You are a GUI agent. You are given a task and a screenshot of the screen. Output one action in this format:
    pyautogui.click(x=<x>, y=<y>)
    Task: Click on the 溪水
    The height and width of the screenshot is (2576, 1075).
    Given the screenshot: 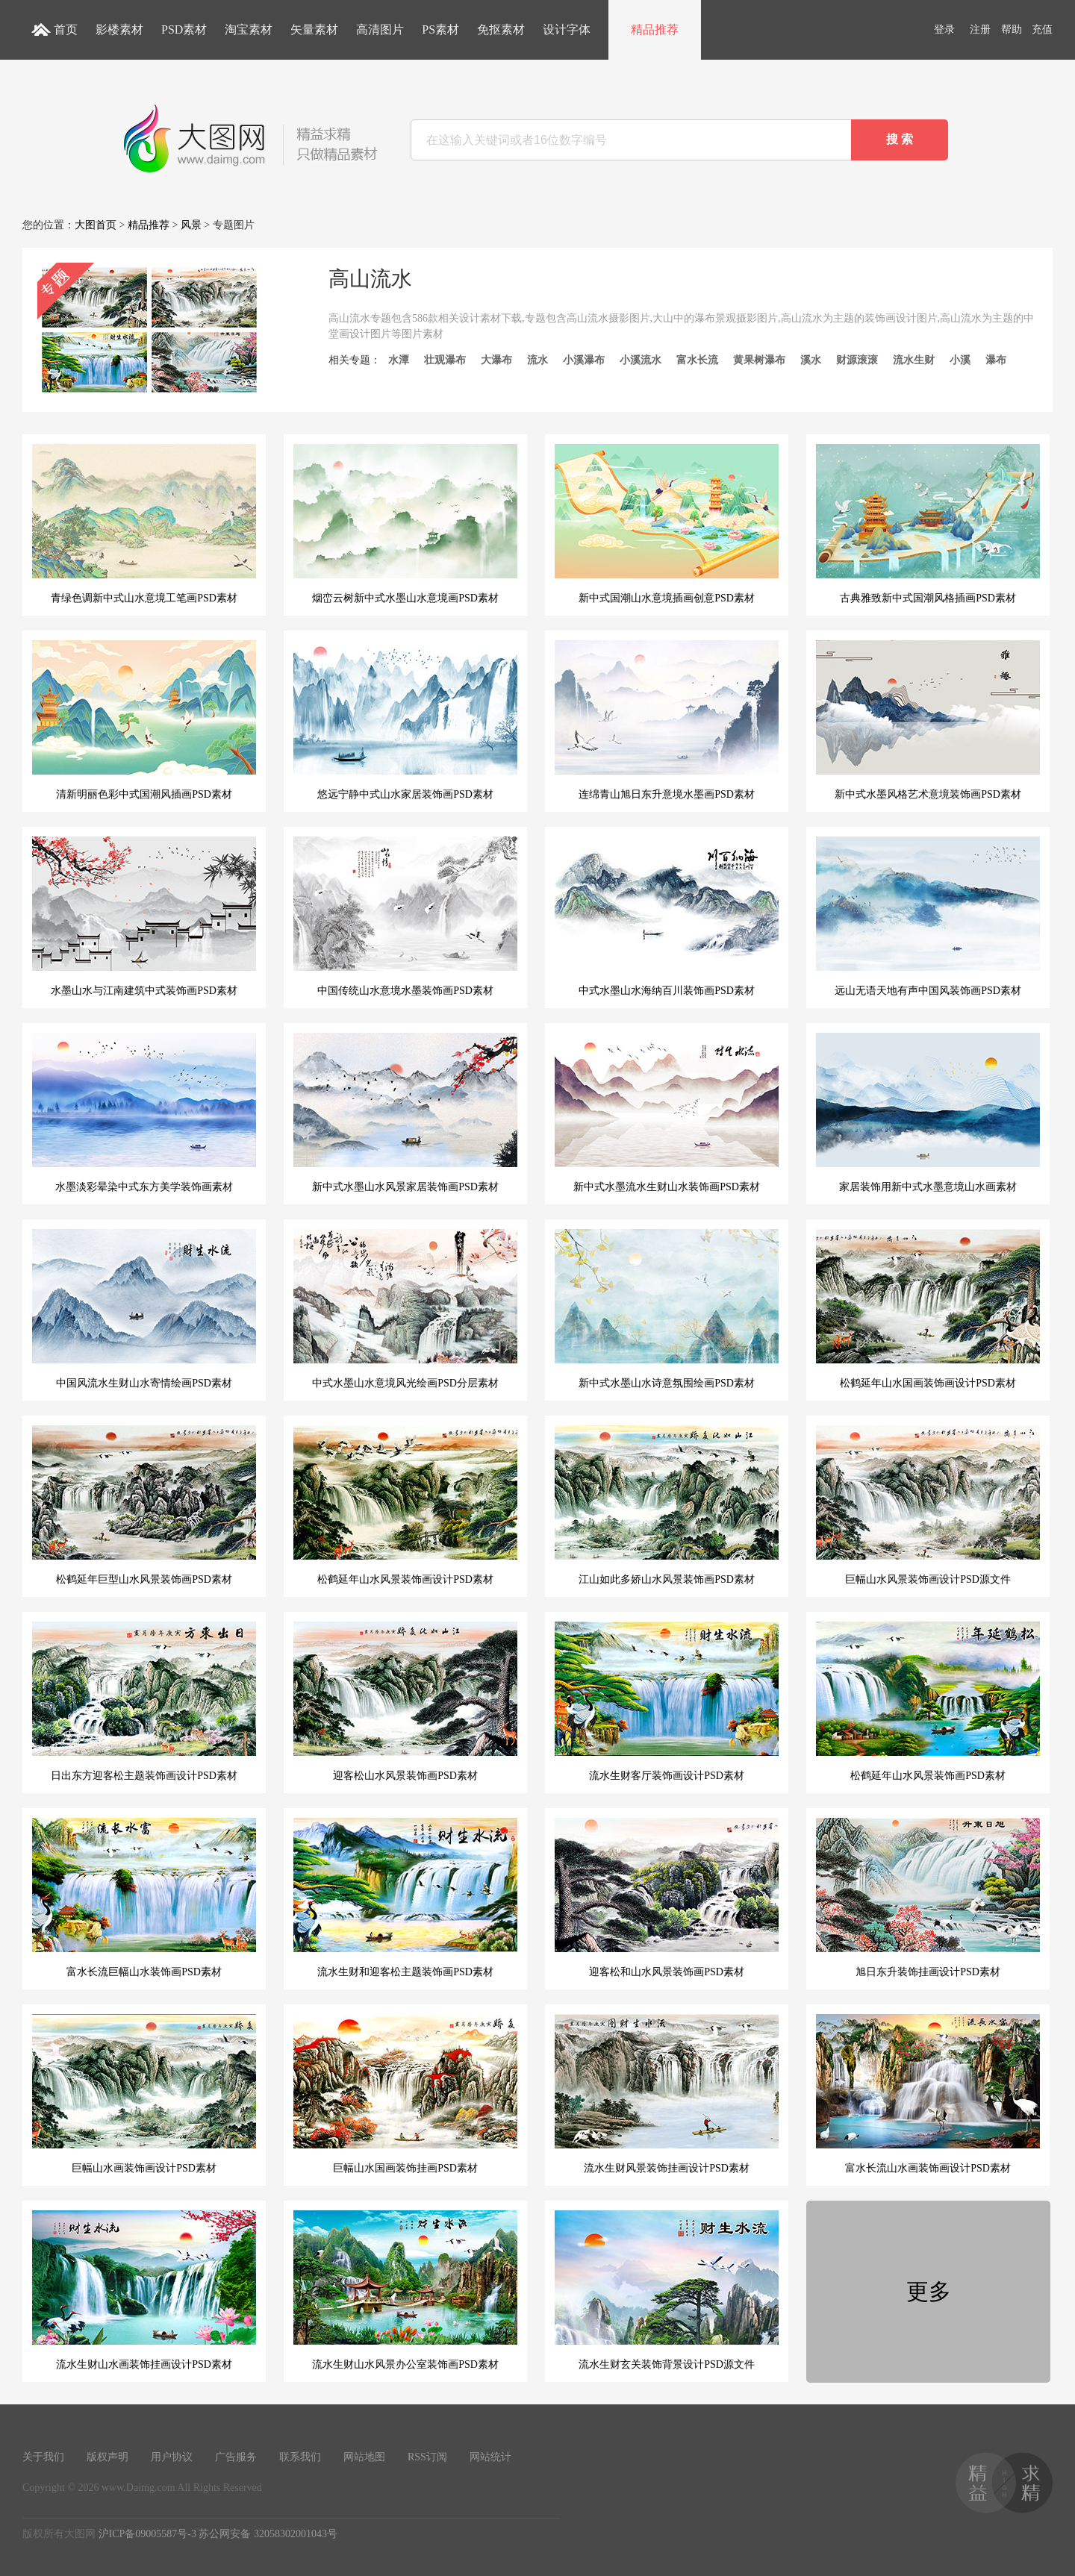 What is the action you would take?
    pyautogui.click(x=810, y=360)
    